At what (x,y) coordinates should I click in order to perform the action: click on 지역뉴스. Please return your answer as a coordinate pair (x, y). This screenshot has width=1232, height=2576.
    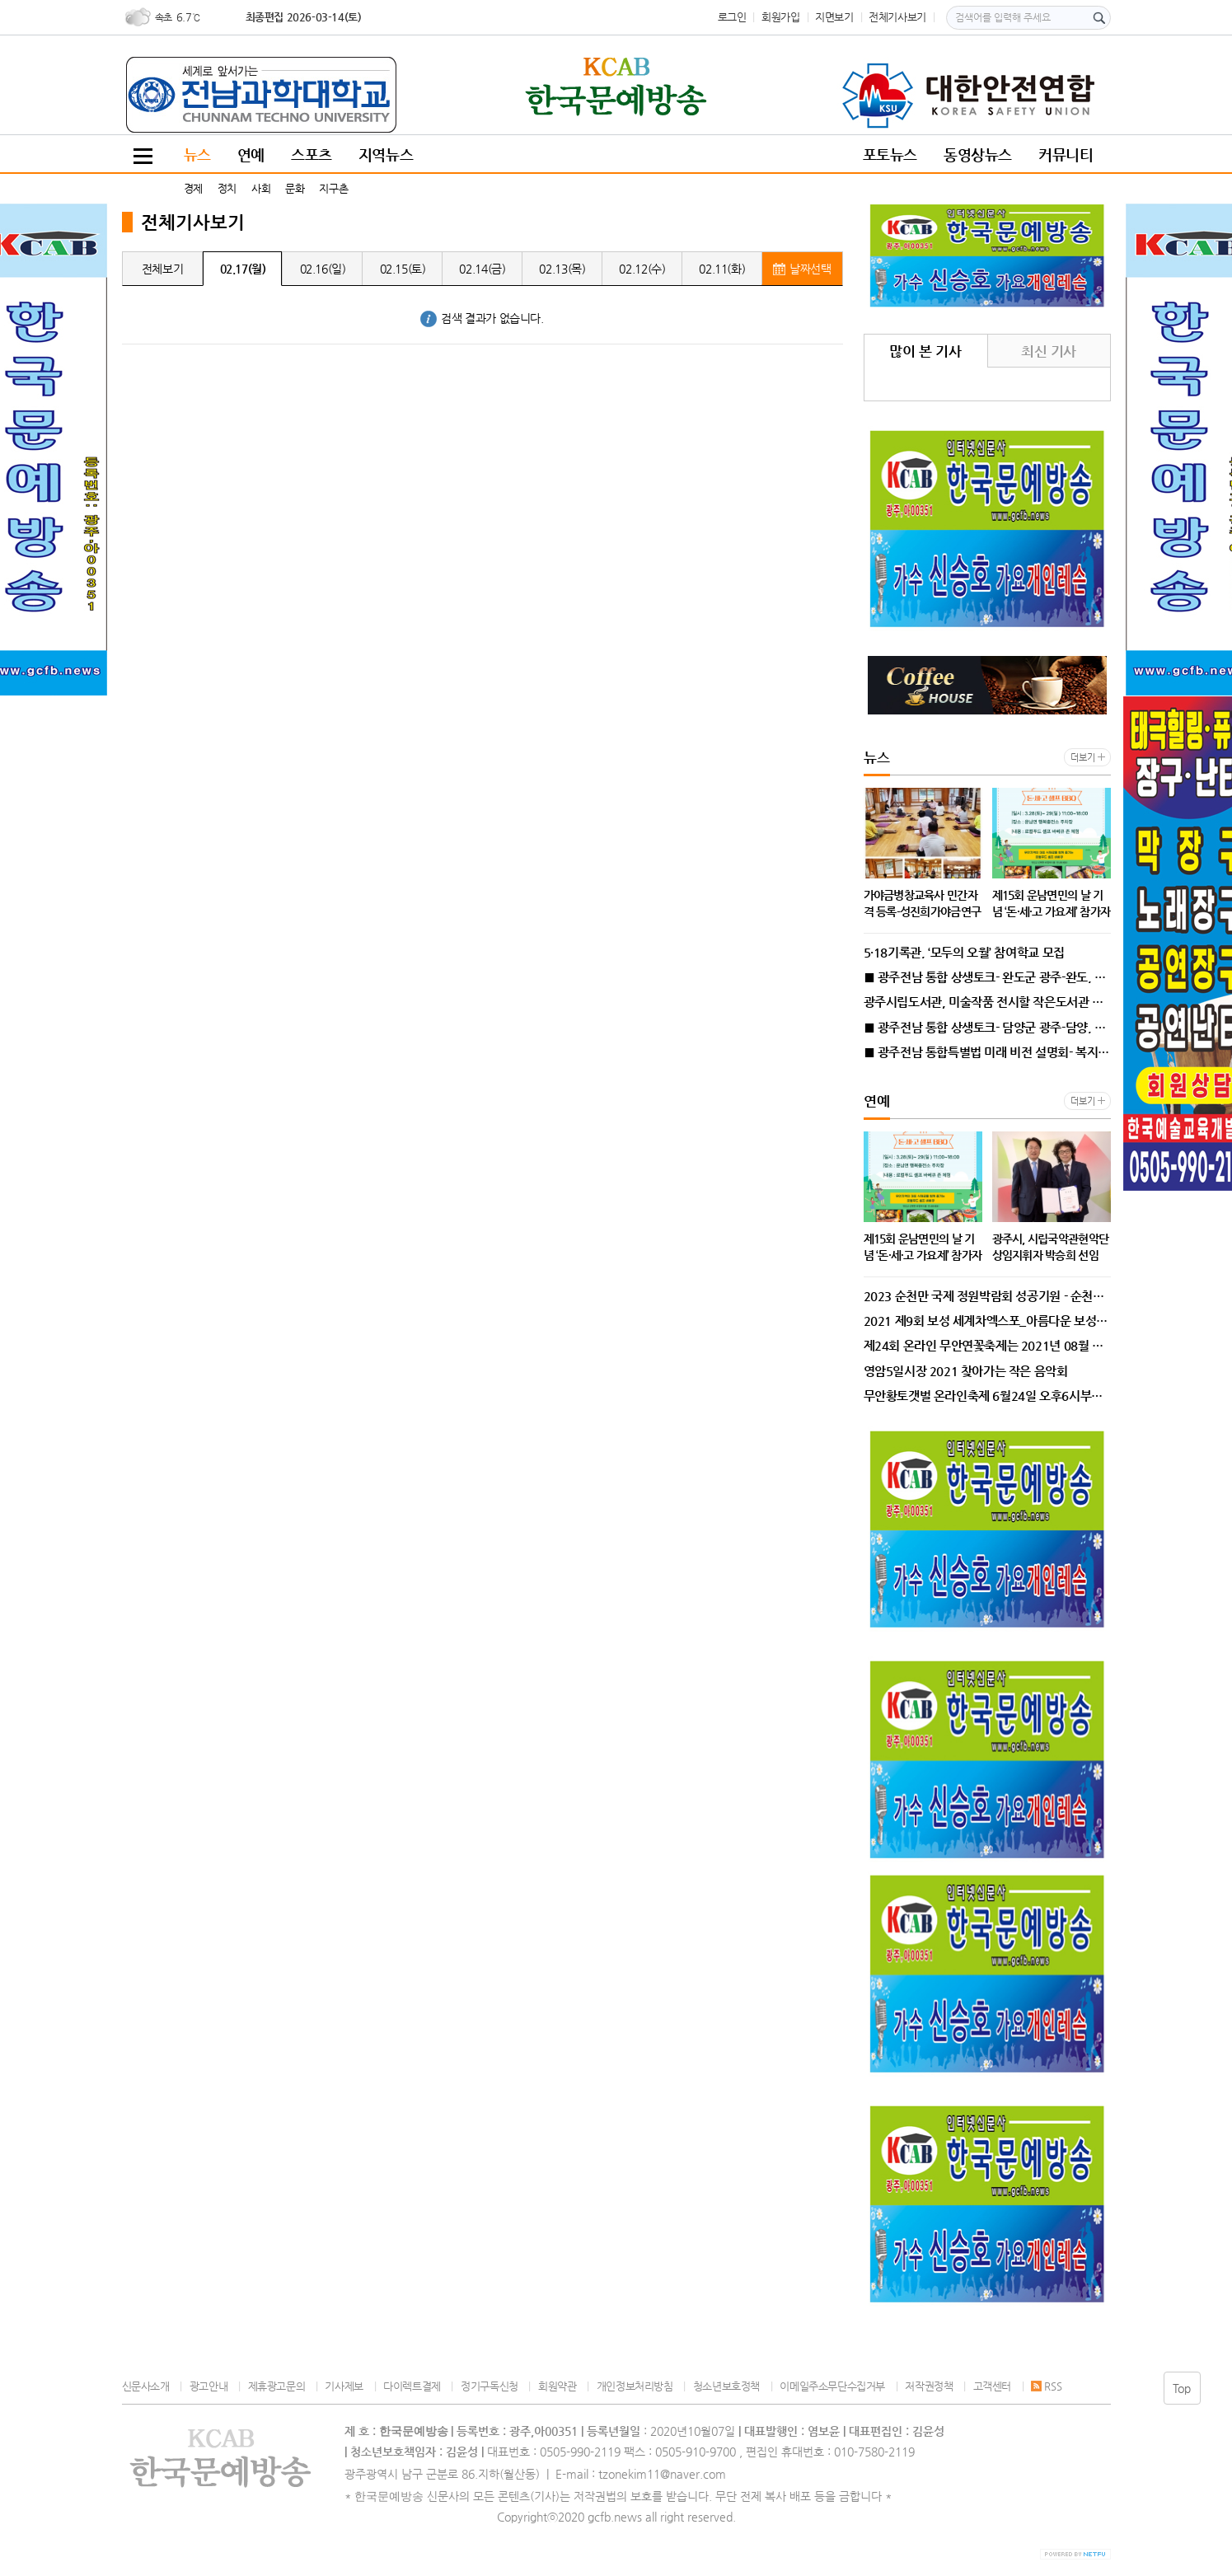
    Looking at the image, I should click on (385, 154).